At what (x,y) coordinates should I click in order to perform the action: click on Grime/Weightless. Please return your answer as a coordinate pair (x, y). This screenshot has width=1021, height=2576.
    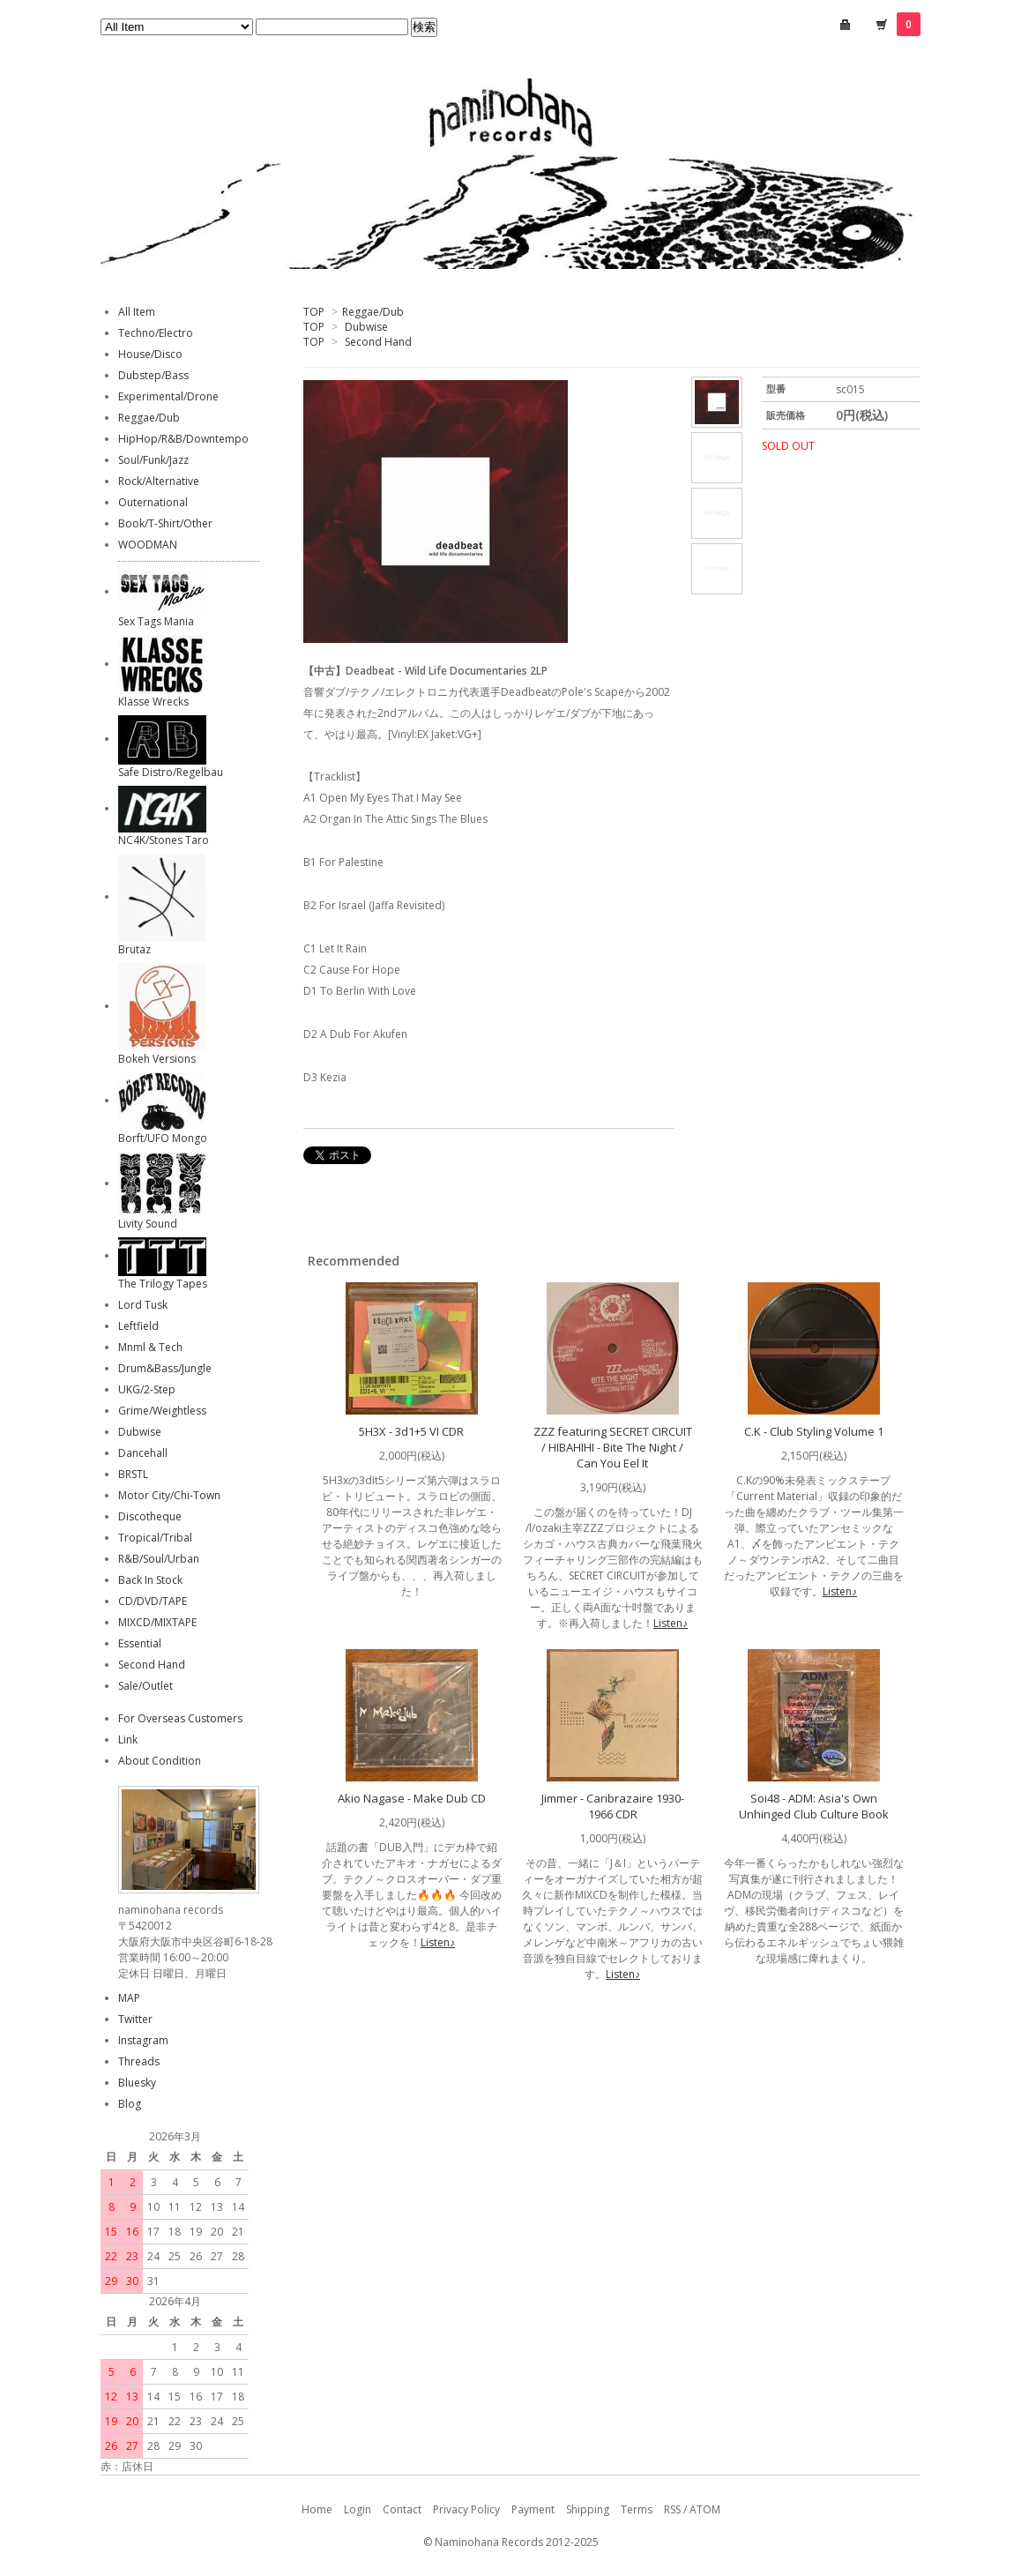
    Looking at the image, I should click on (162, 1410).